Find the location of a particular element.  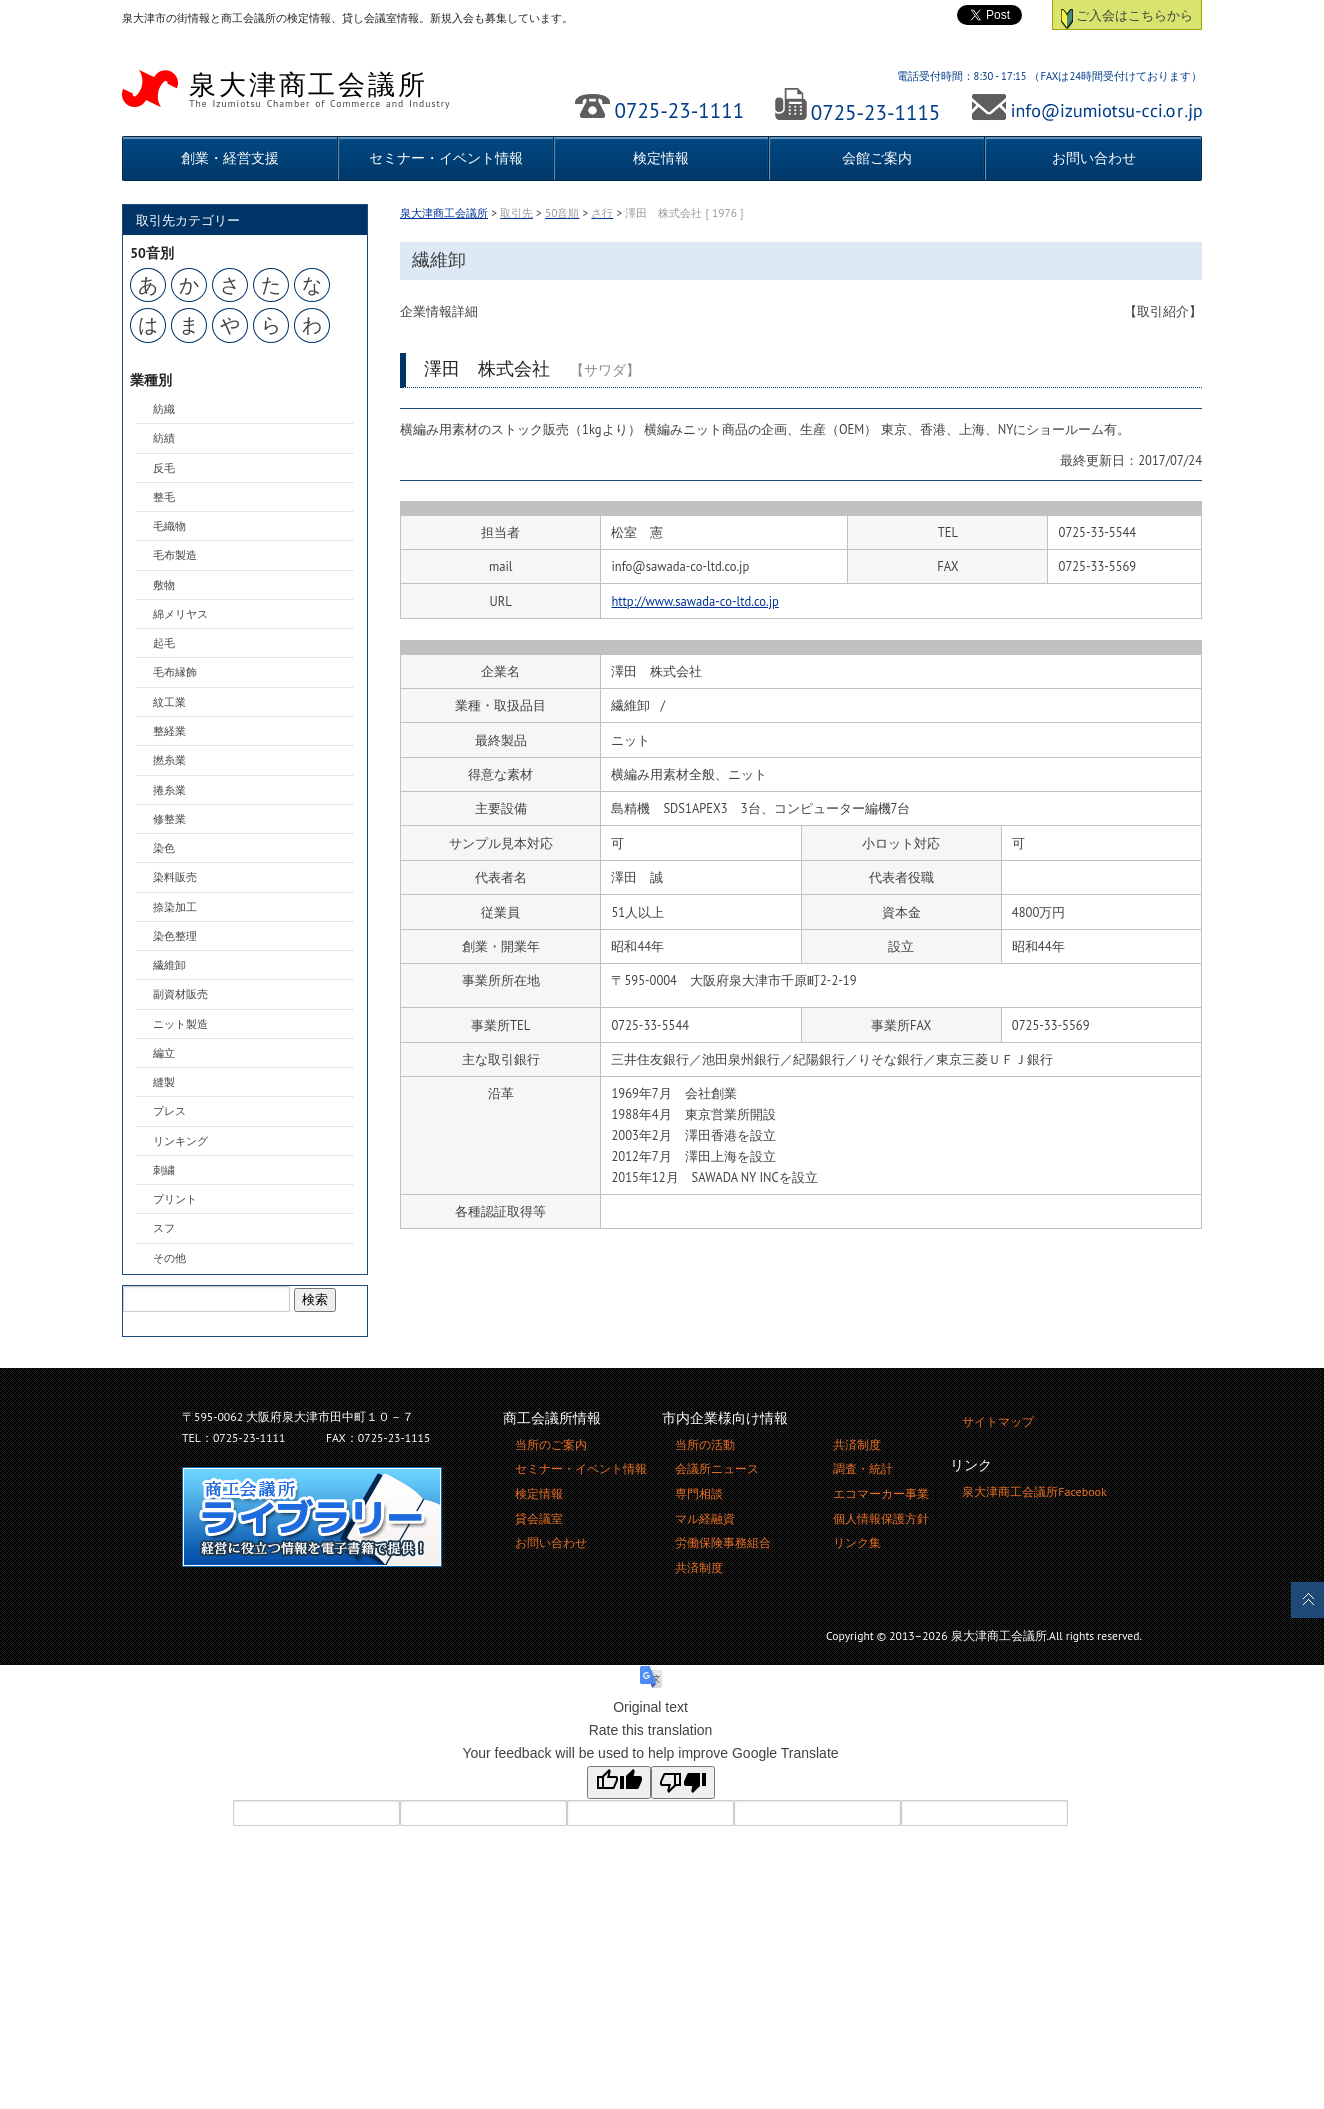

紋工業 is located at coordinates (169, 702).